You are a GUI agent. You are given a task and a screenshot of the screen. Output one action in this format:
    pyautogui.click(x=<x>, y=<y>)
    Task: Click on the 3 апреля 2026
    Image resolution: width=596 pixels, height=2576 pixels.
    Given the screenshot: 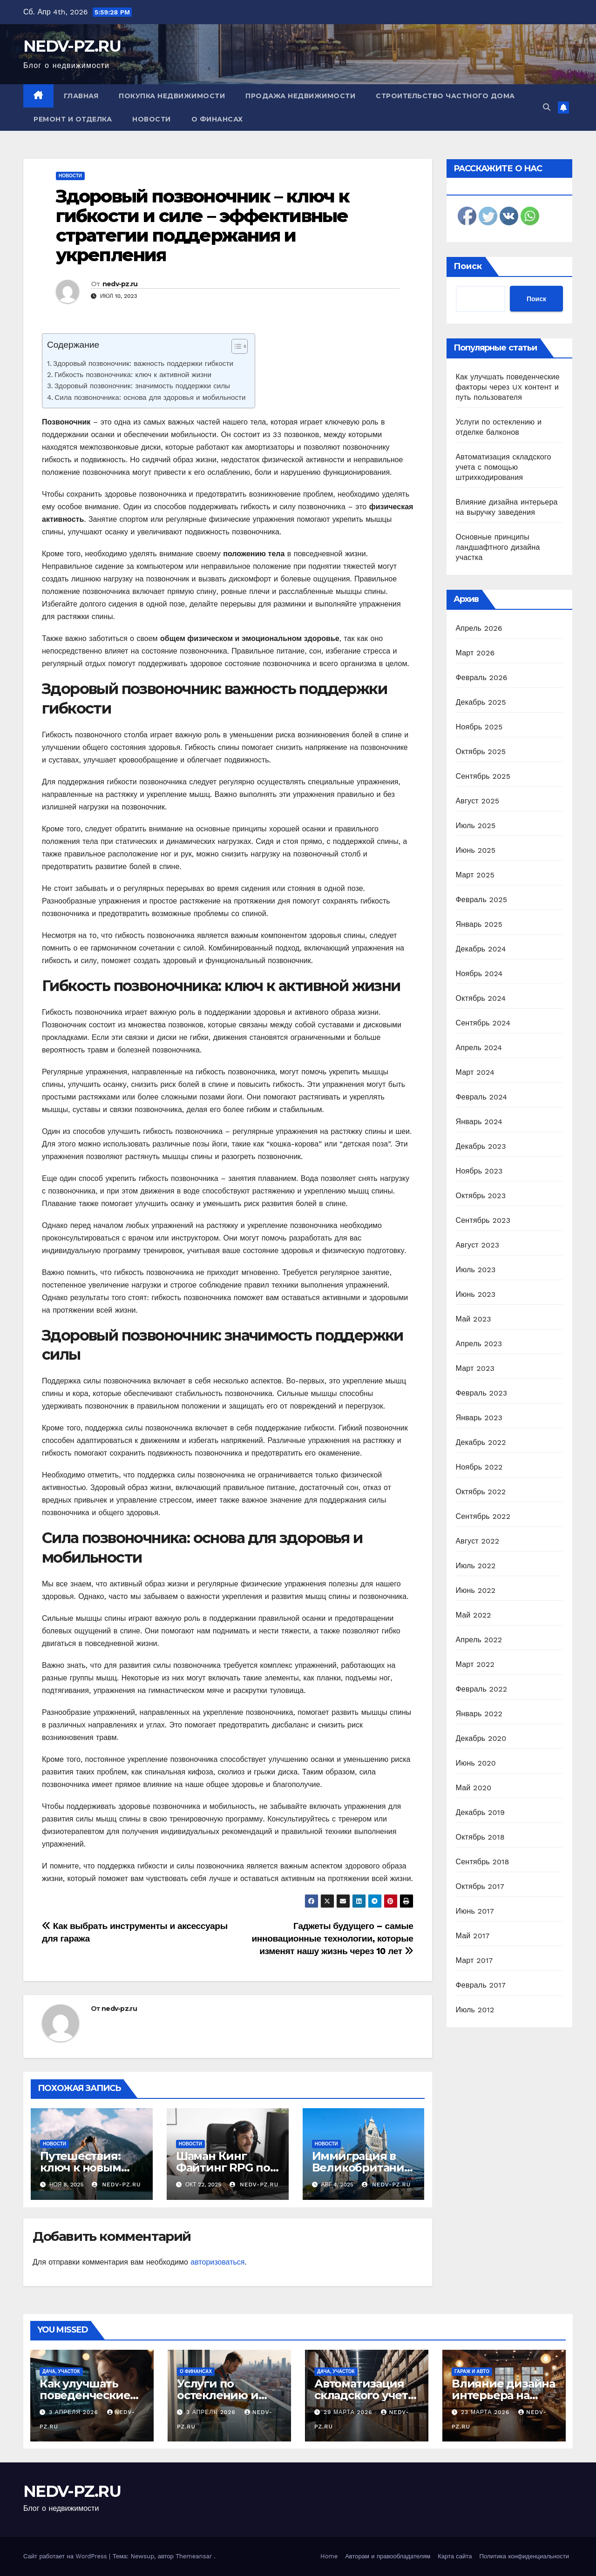 What is the action you would take?
    pyautogui.click(x=75, y=2412)
    